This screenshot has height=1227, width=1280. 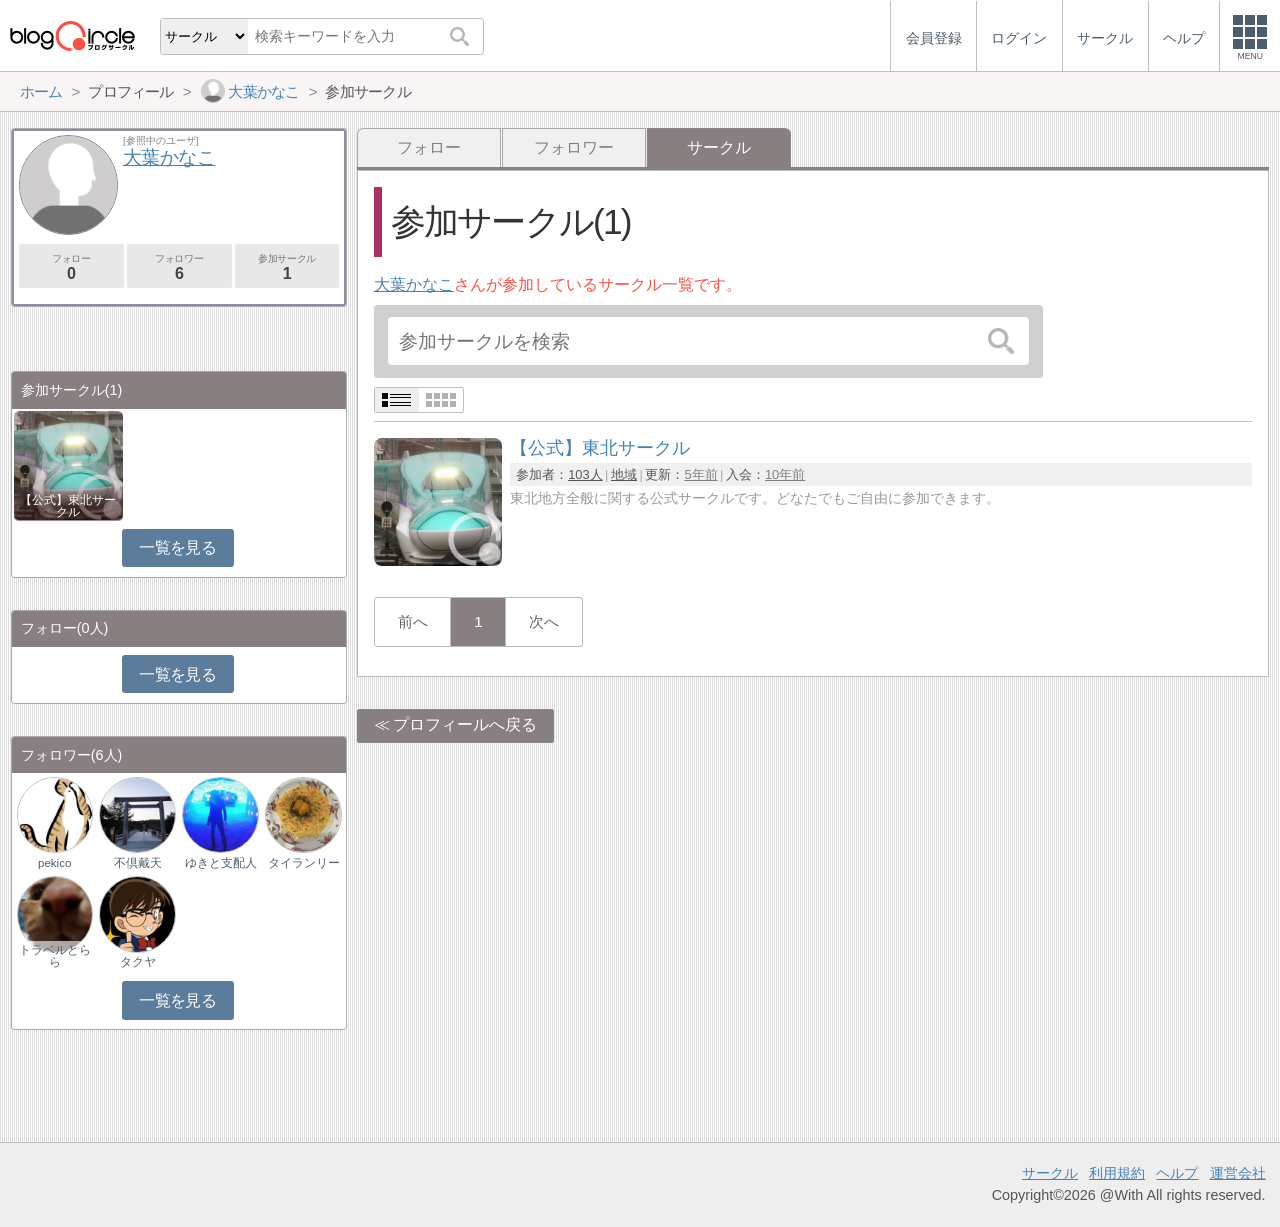 I want to click on 103人, so click(x=585, y=474).